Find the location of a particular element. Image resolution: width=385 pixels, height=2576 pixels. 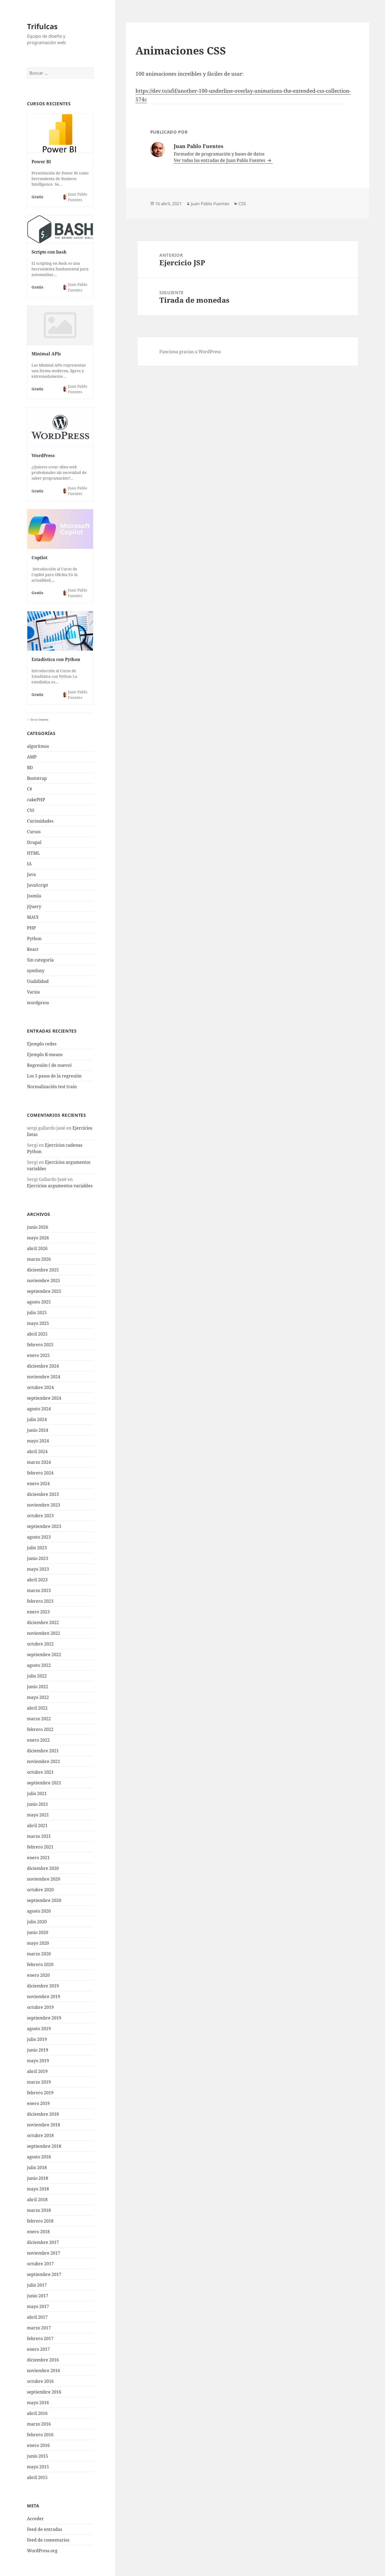

junio 2019 is located at coordinates (37, 2050).